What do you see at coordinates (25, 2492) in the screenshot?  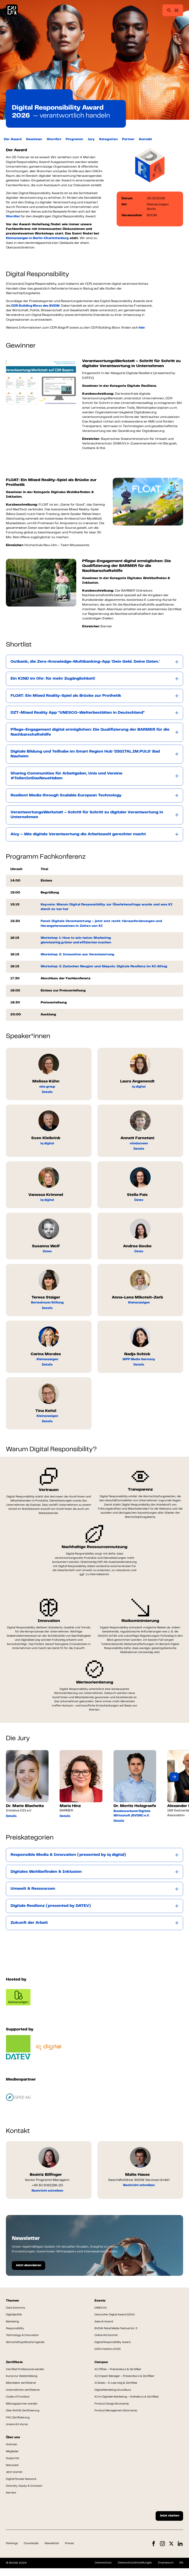 I see `Diversity, Equity & Inclusion` at bounding box center [25, 2492].